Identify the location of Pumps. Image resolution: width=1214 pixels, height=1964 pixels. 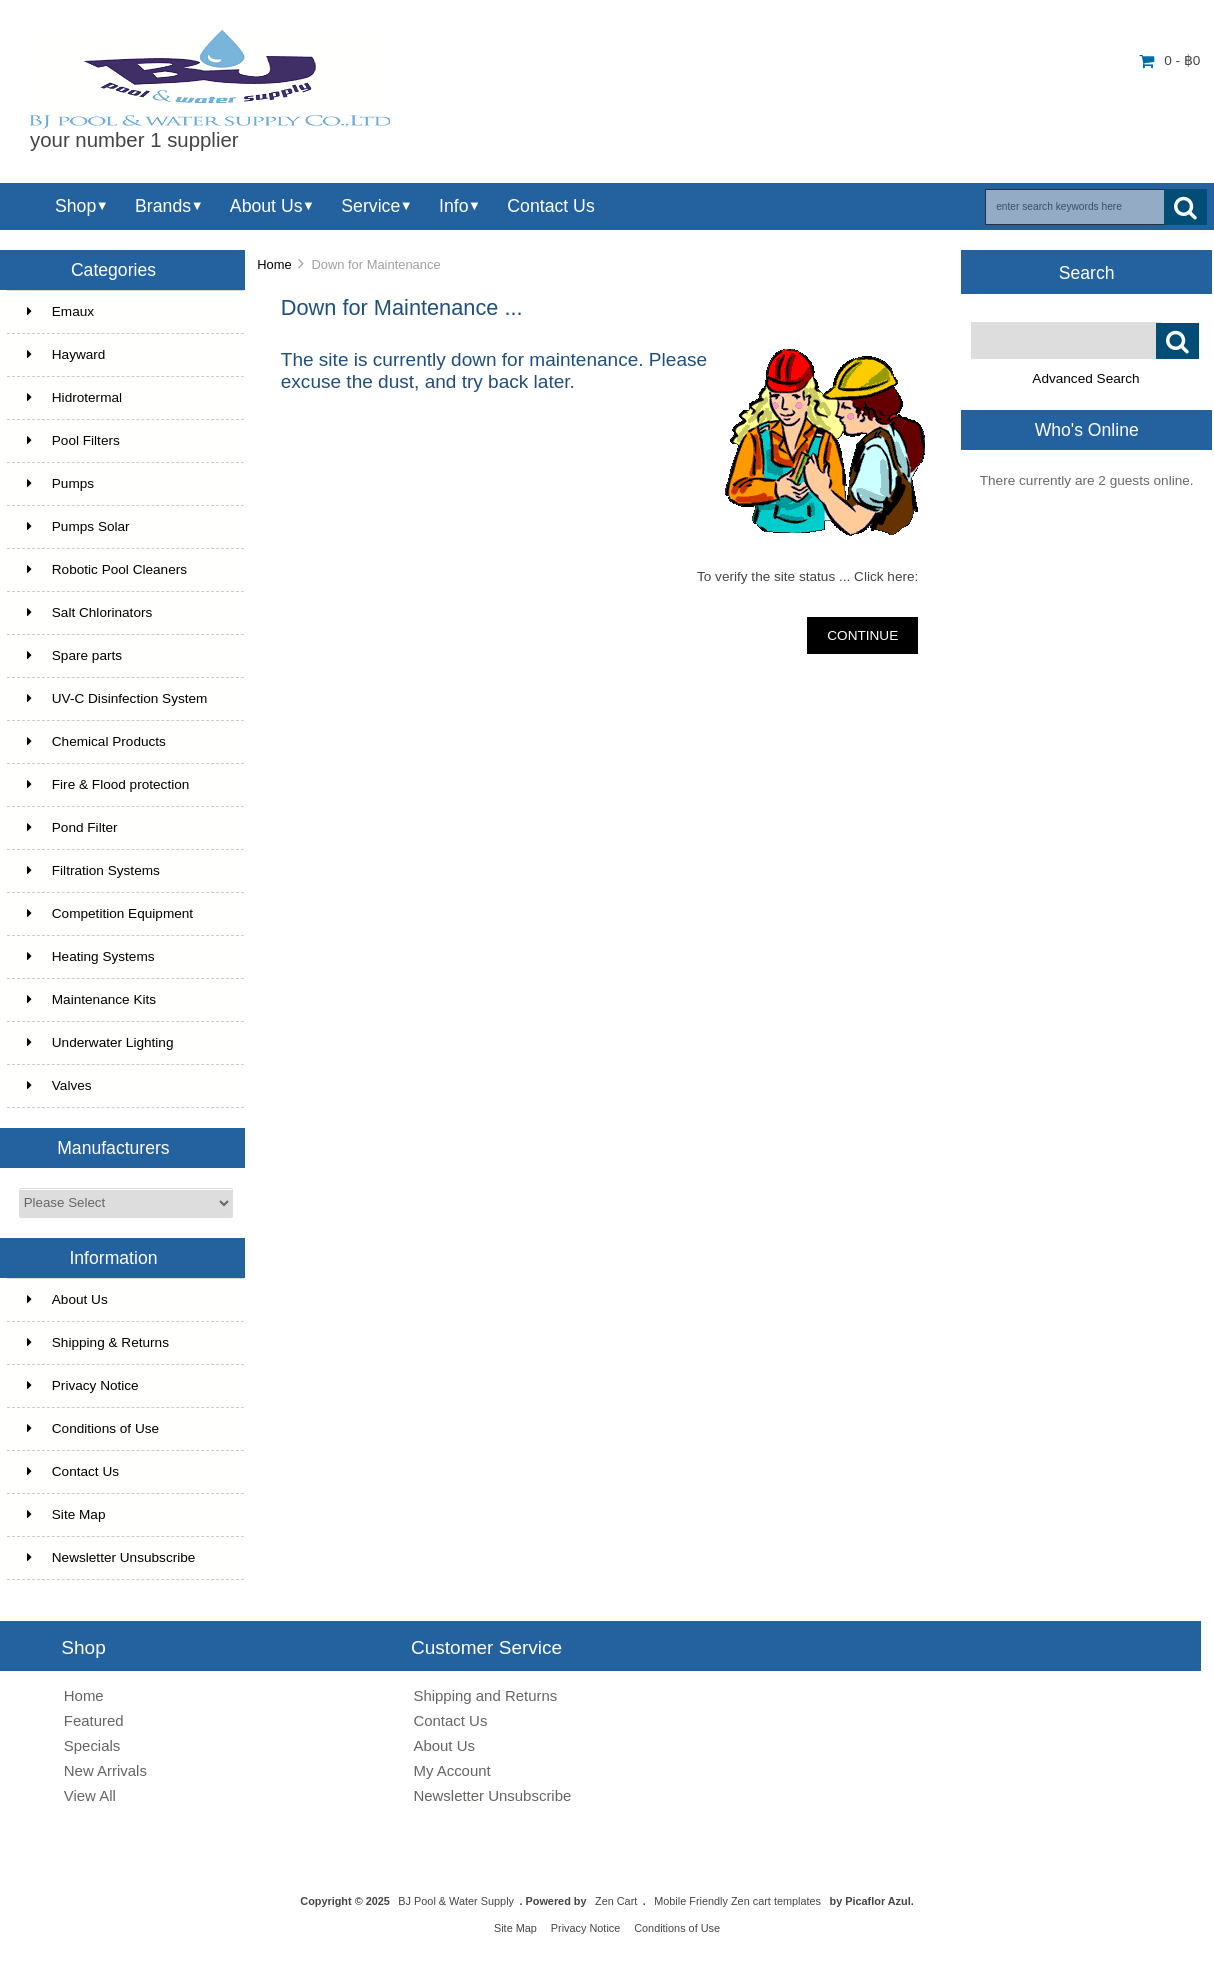
(60, 483).